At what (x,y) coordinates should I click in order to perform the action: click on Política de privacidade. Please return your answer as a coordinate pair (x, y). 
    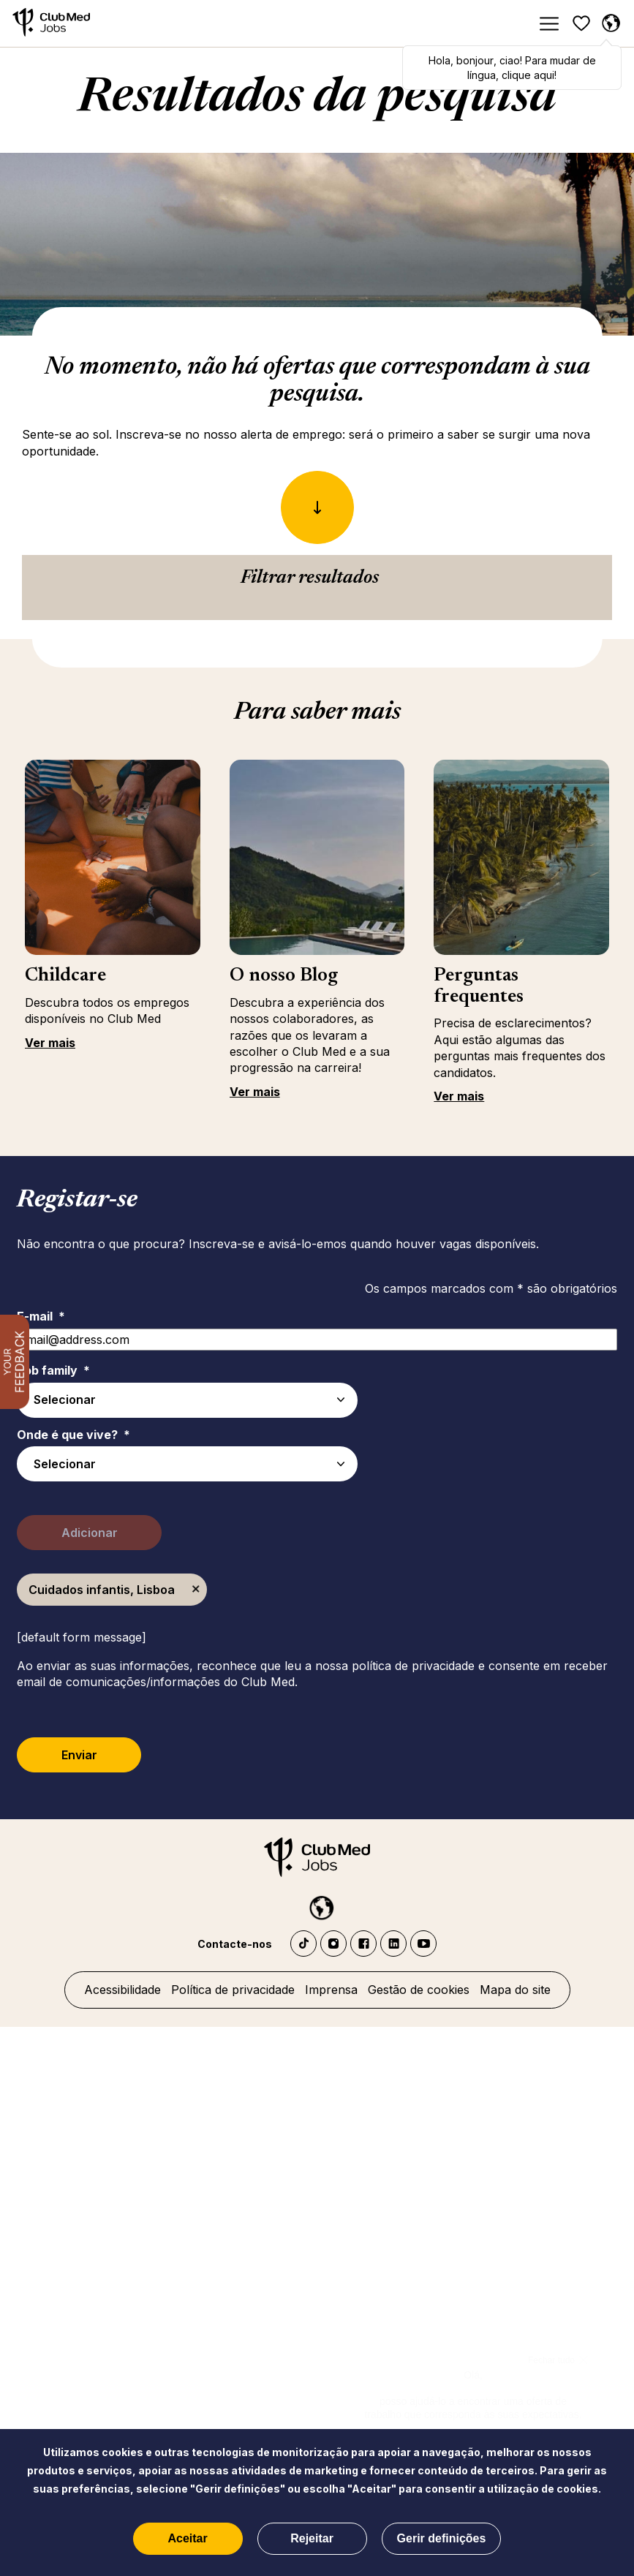
    Looking at the image, I should click on (233, 1989).